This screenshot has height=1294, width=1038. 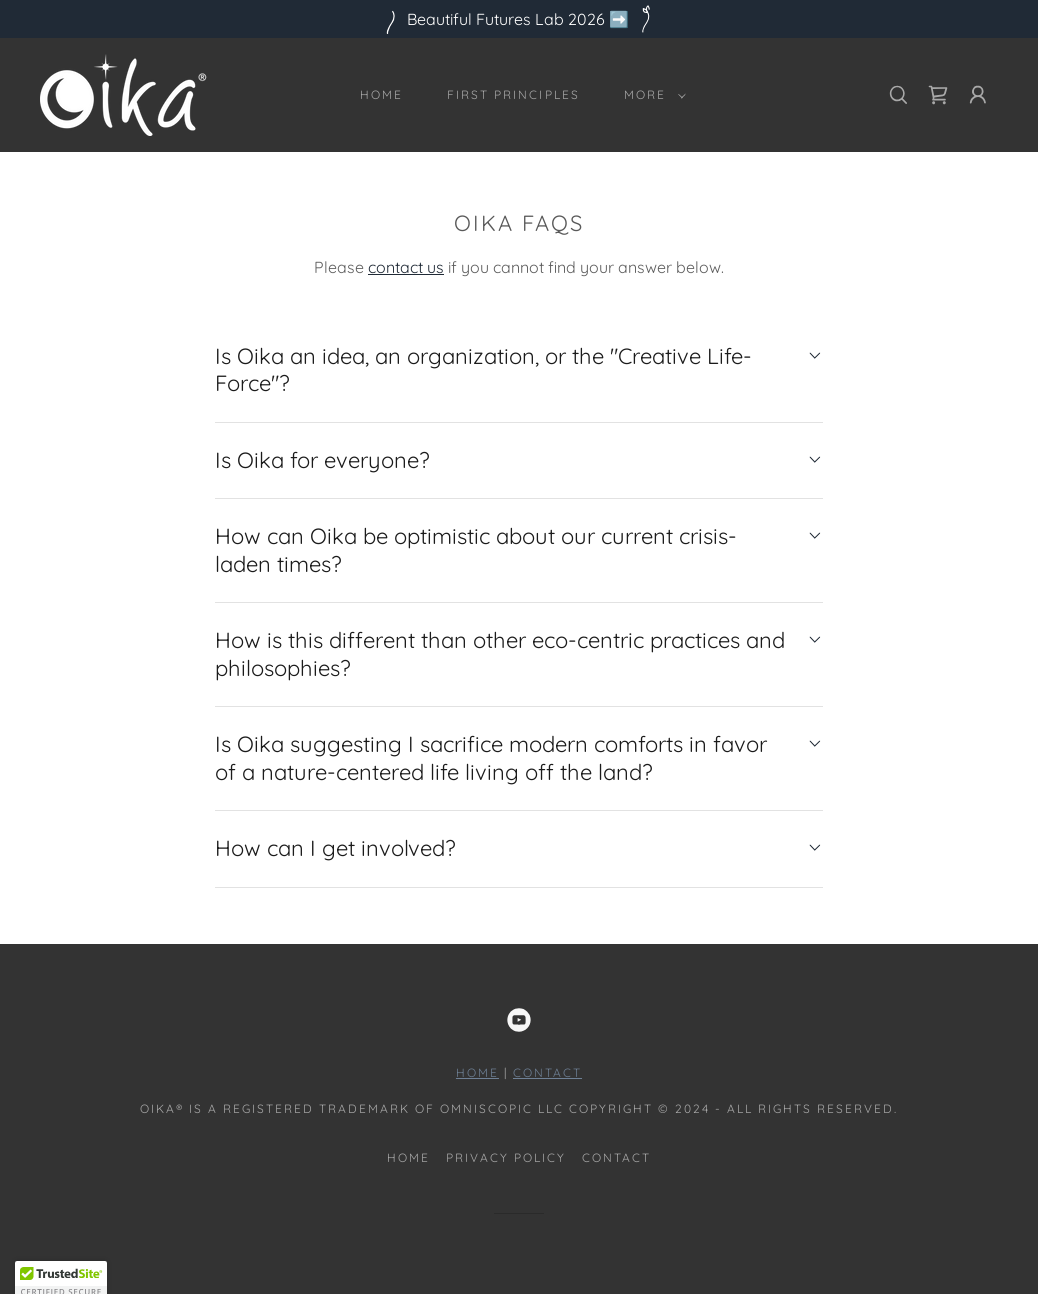 I want to click on HOME, so click(x=477, y=1072).